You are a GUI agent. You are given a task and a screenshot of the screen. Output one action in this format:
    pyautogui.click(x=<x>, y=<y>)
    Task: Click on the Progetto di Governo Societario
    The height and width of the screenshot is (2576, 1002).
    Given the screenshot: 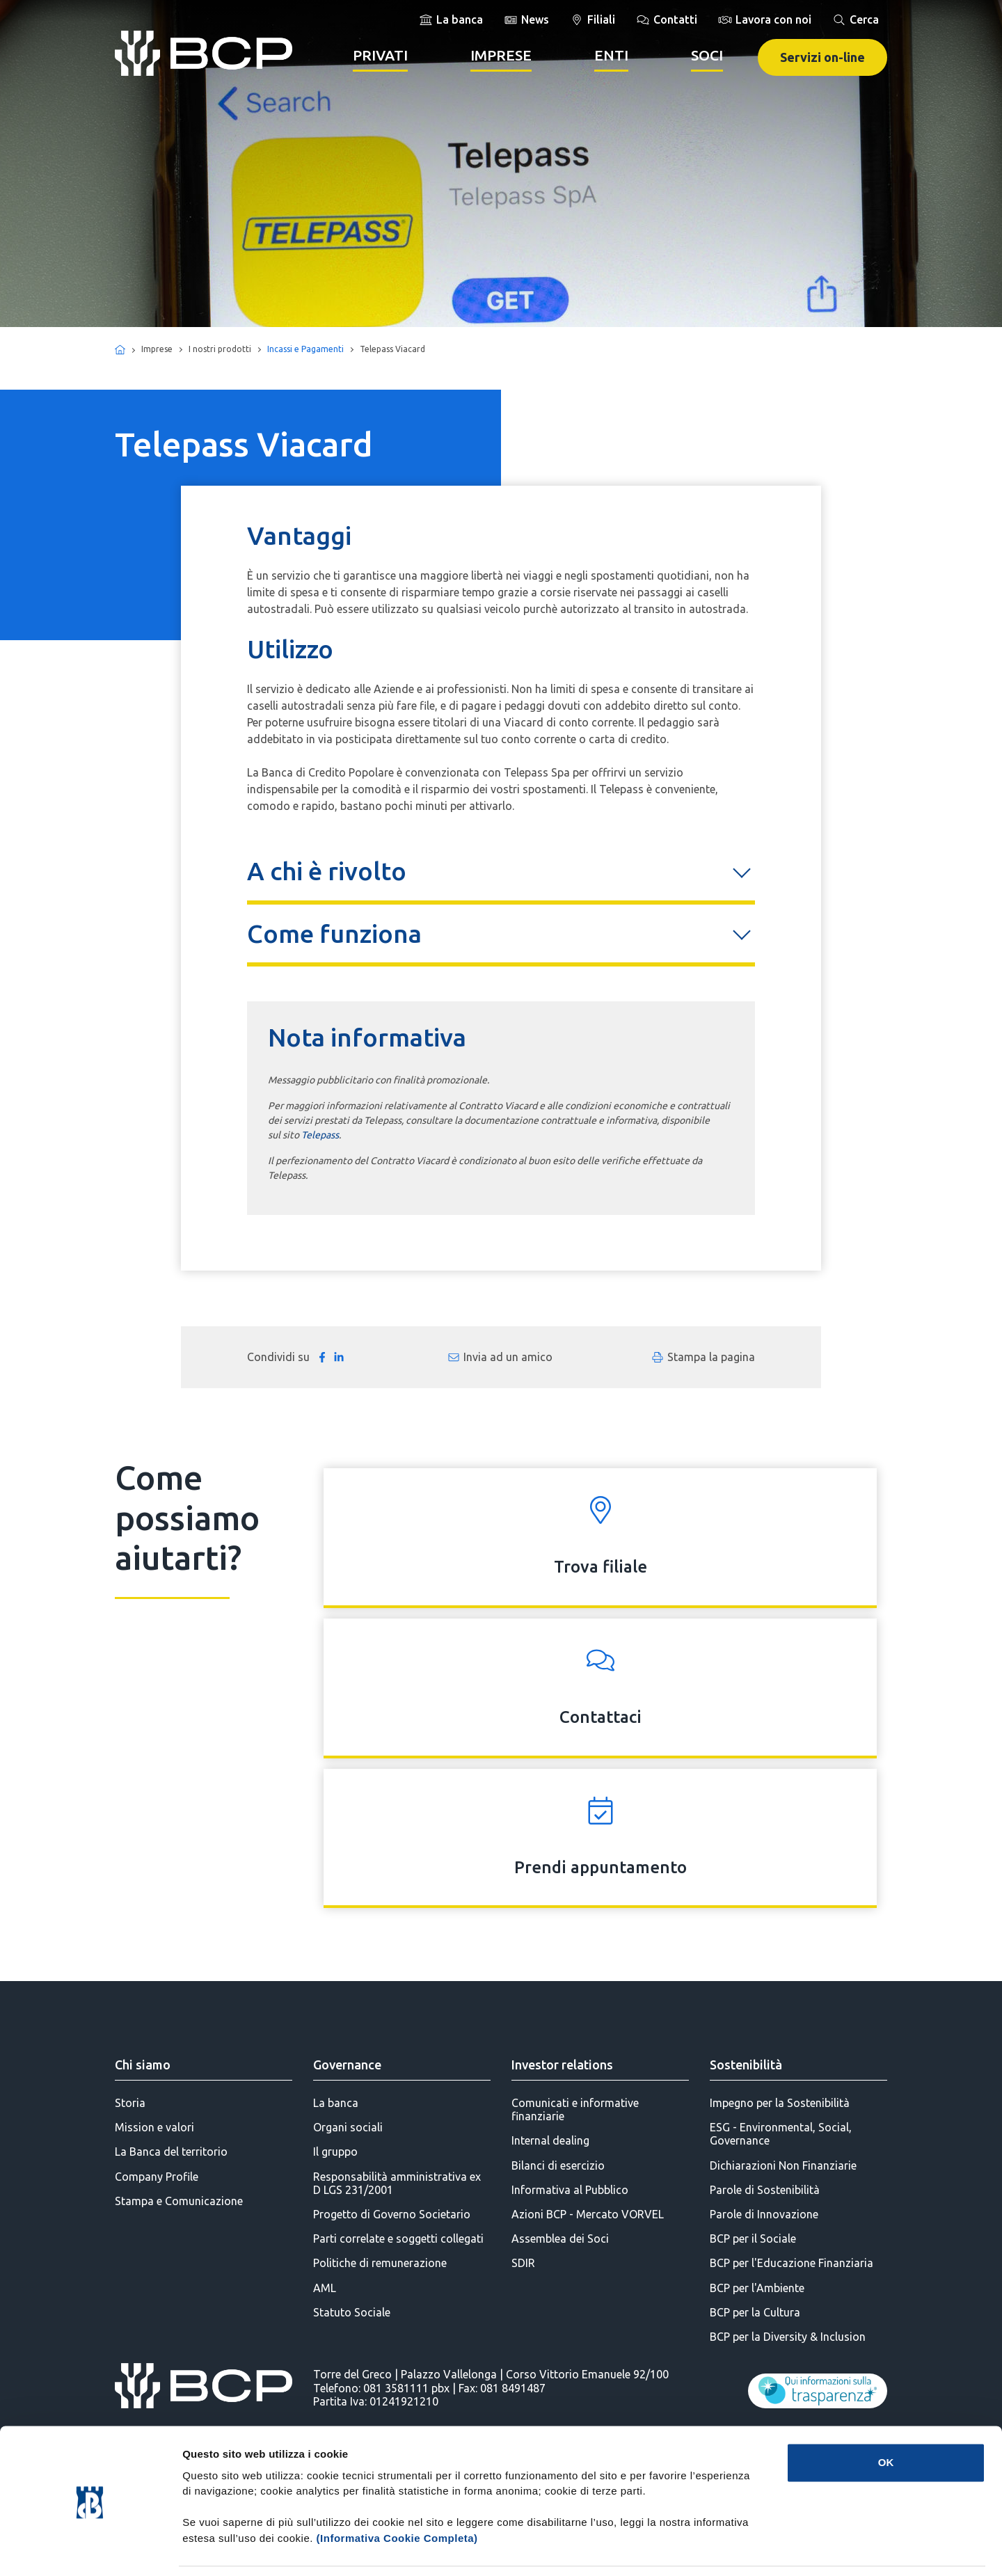 What is the action you would take?
    pyautogui.click(x=391, y=2214)
    